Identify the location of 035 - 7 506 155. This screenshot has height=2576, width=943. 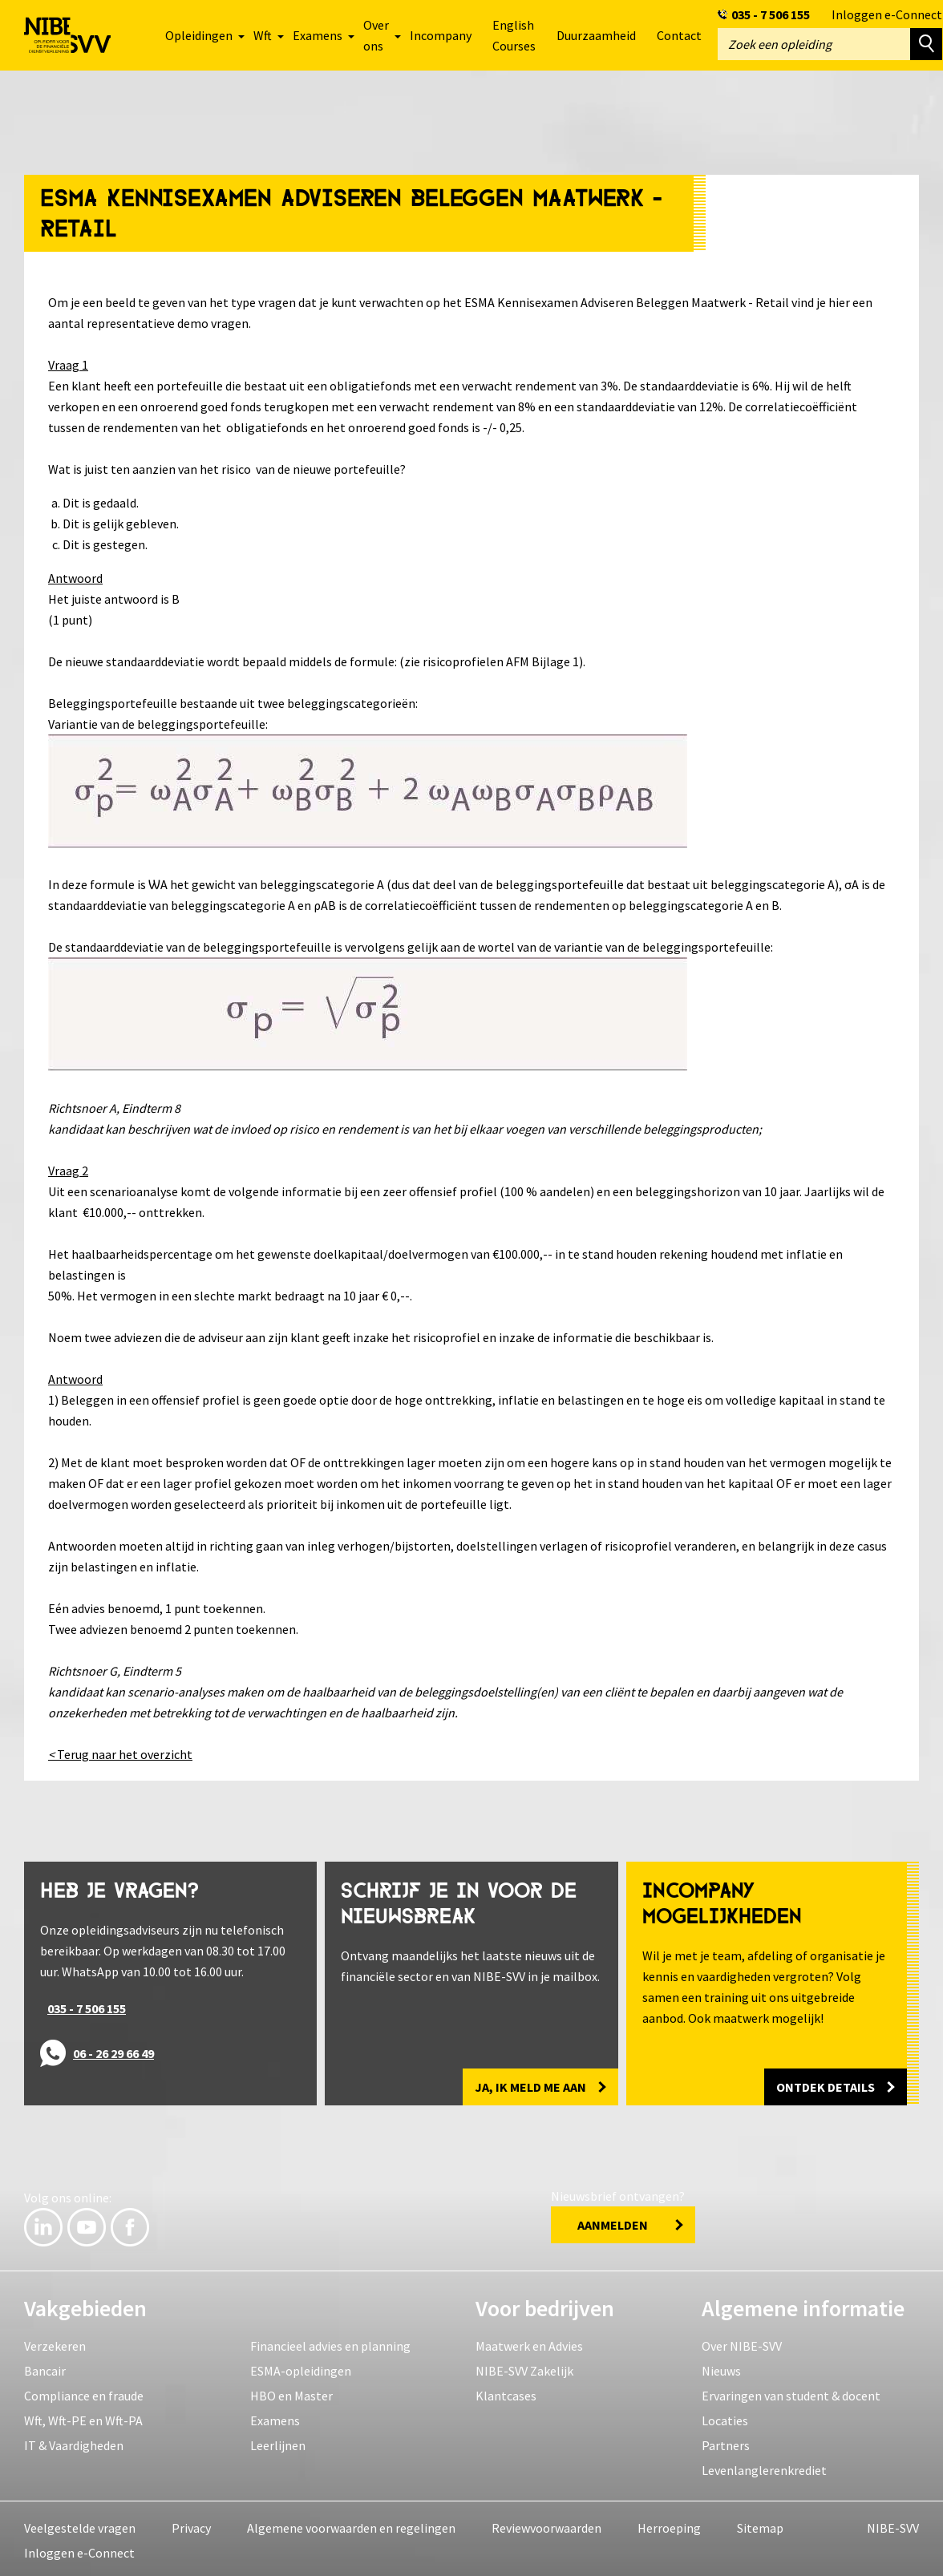
(770, 14).